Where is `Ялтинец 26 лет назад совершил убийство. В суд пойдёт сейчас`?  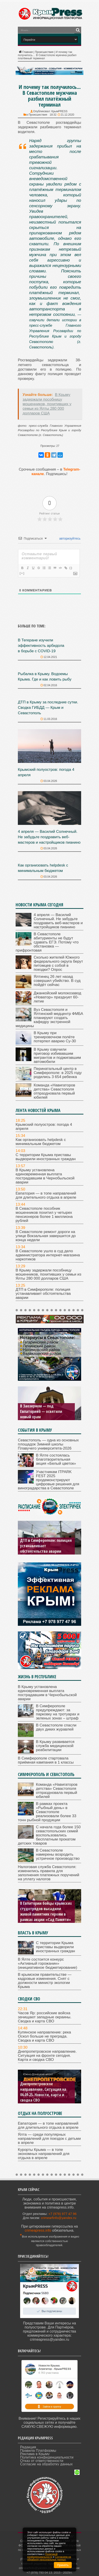
Ялтинец 26 лет назад совершил убийство. В суд пойдёт сейчас is located at coordinates (57, 980).